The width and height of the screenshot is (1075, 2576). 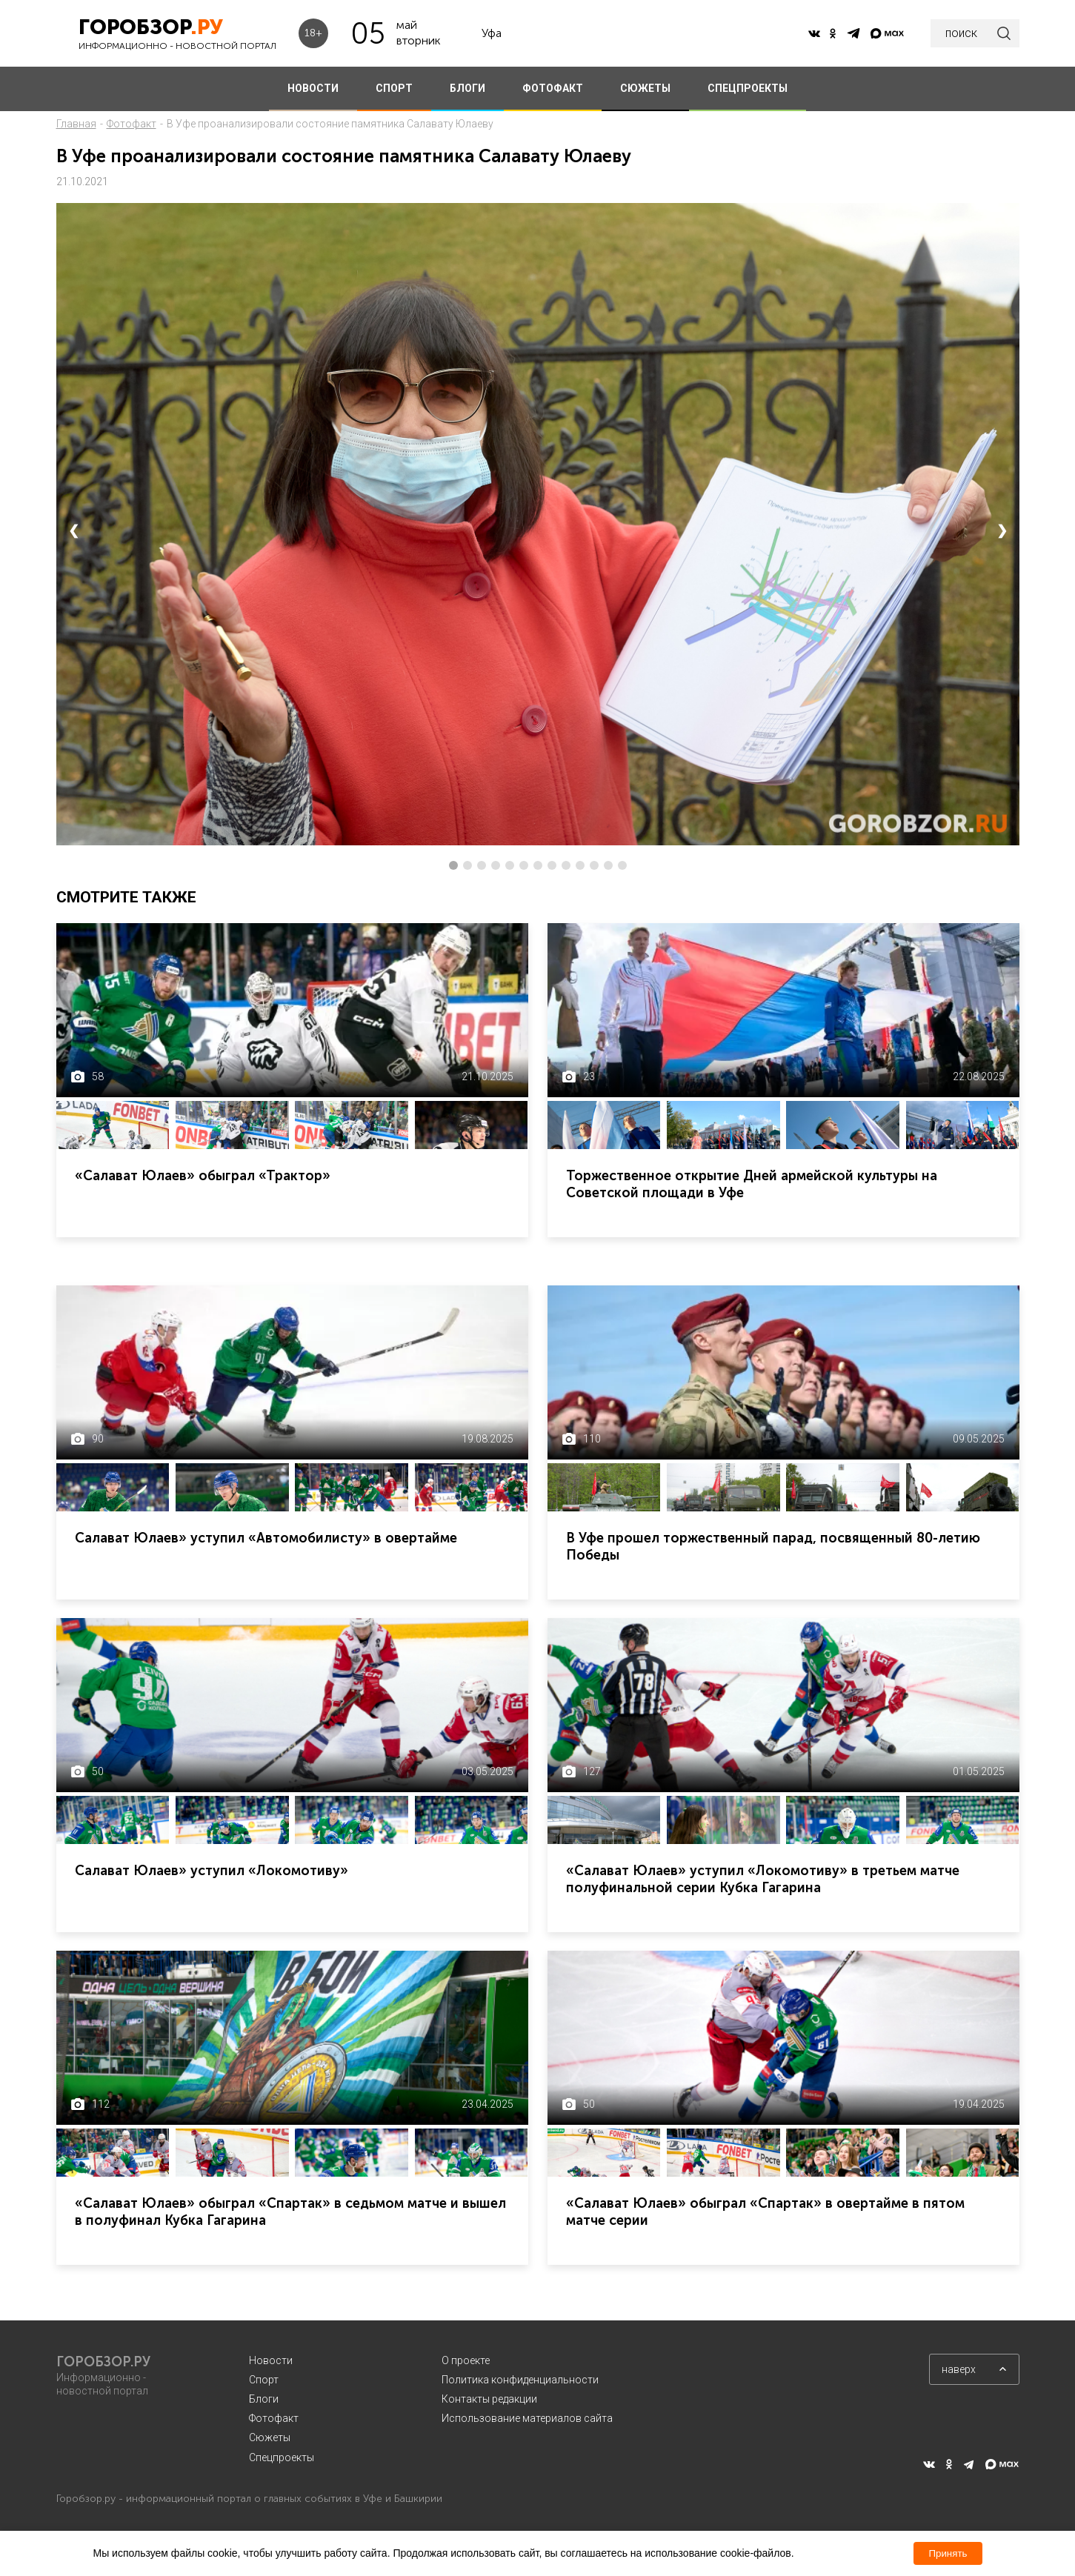 What do you see at coordinates (527, 2418) in the screenshot?
I see `Использование материалов сайта` at bounding box center [527, 2418].